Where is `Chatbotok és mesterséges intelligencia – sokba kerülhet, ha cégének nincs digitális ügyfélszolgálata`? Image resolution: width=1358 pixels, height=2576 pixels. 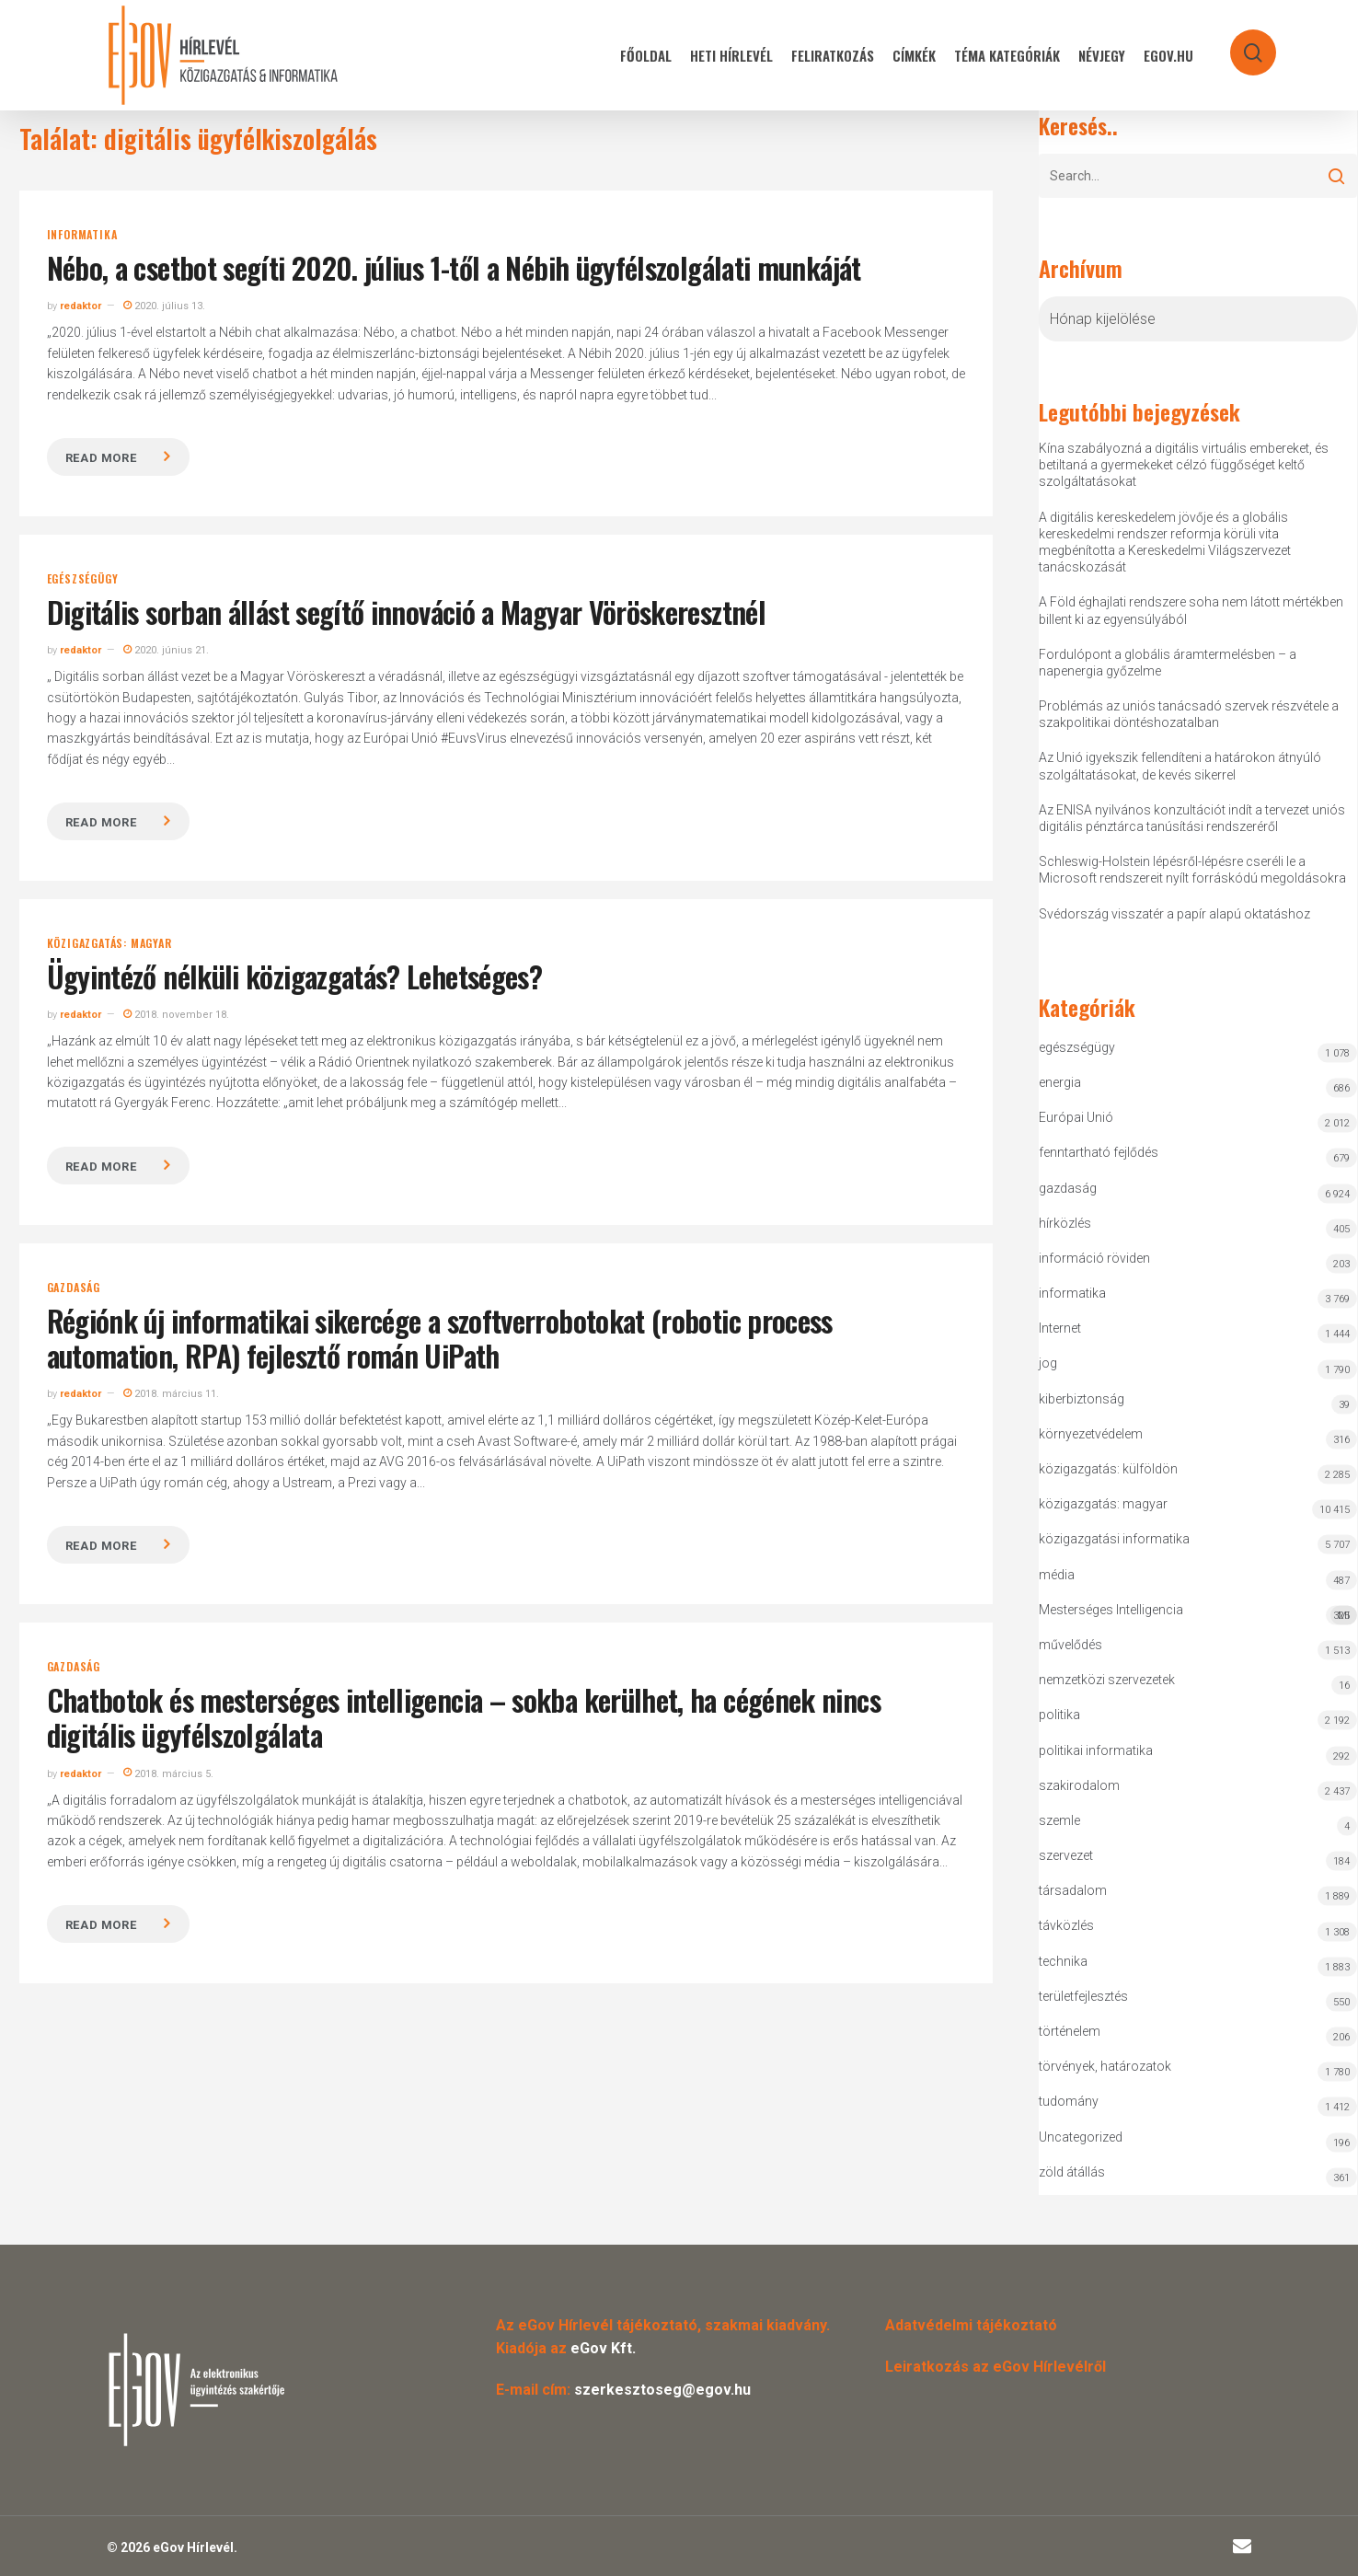 Chatbotok és mesterséges intelligencia – sokba kerülhet, ha cégének nincs digitális ügyfélszolgálata is located at coordinates (463, 1717).